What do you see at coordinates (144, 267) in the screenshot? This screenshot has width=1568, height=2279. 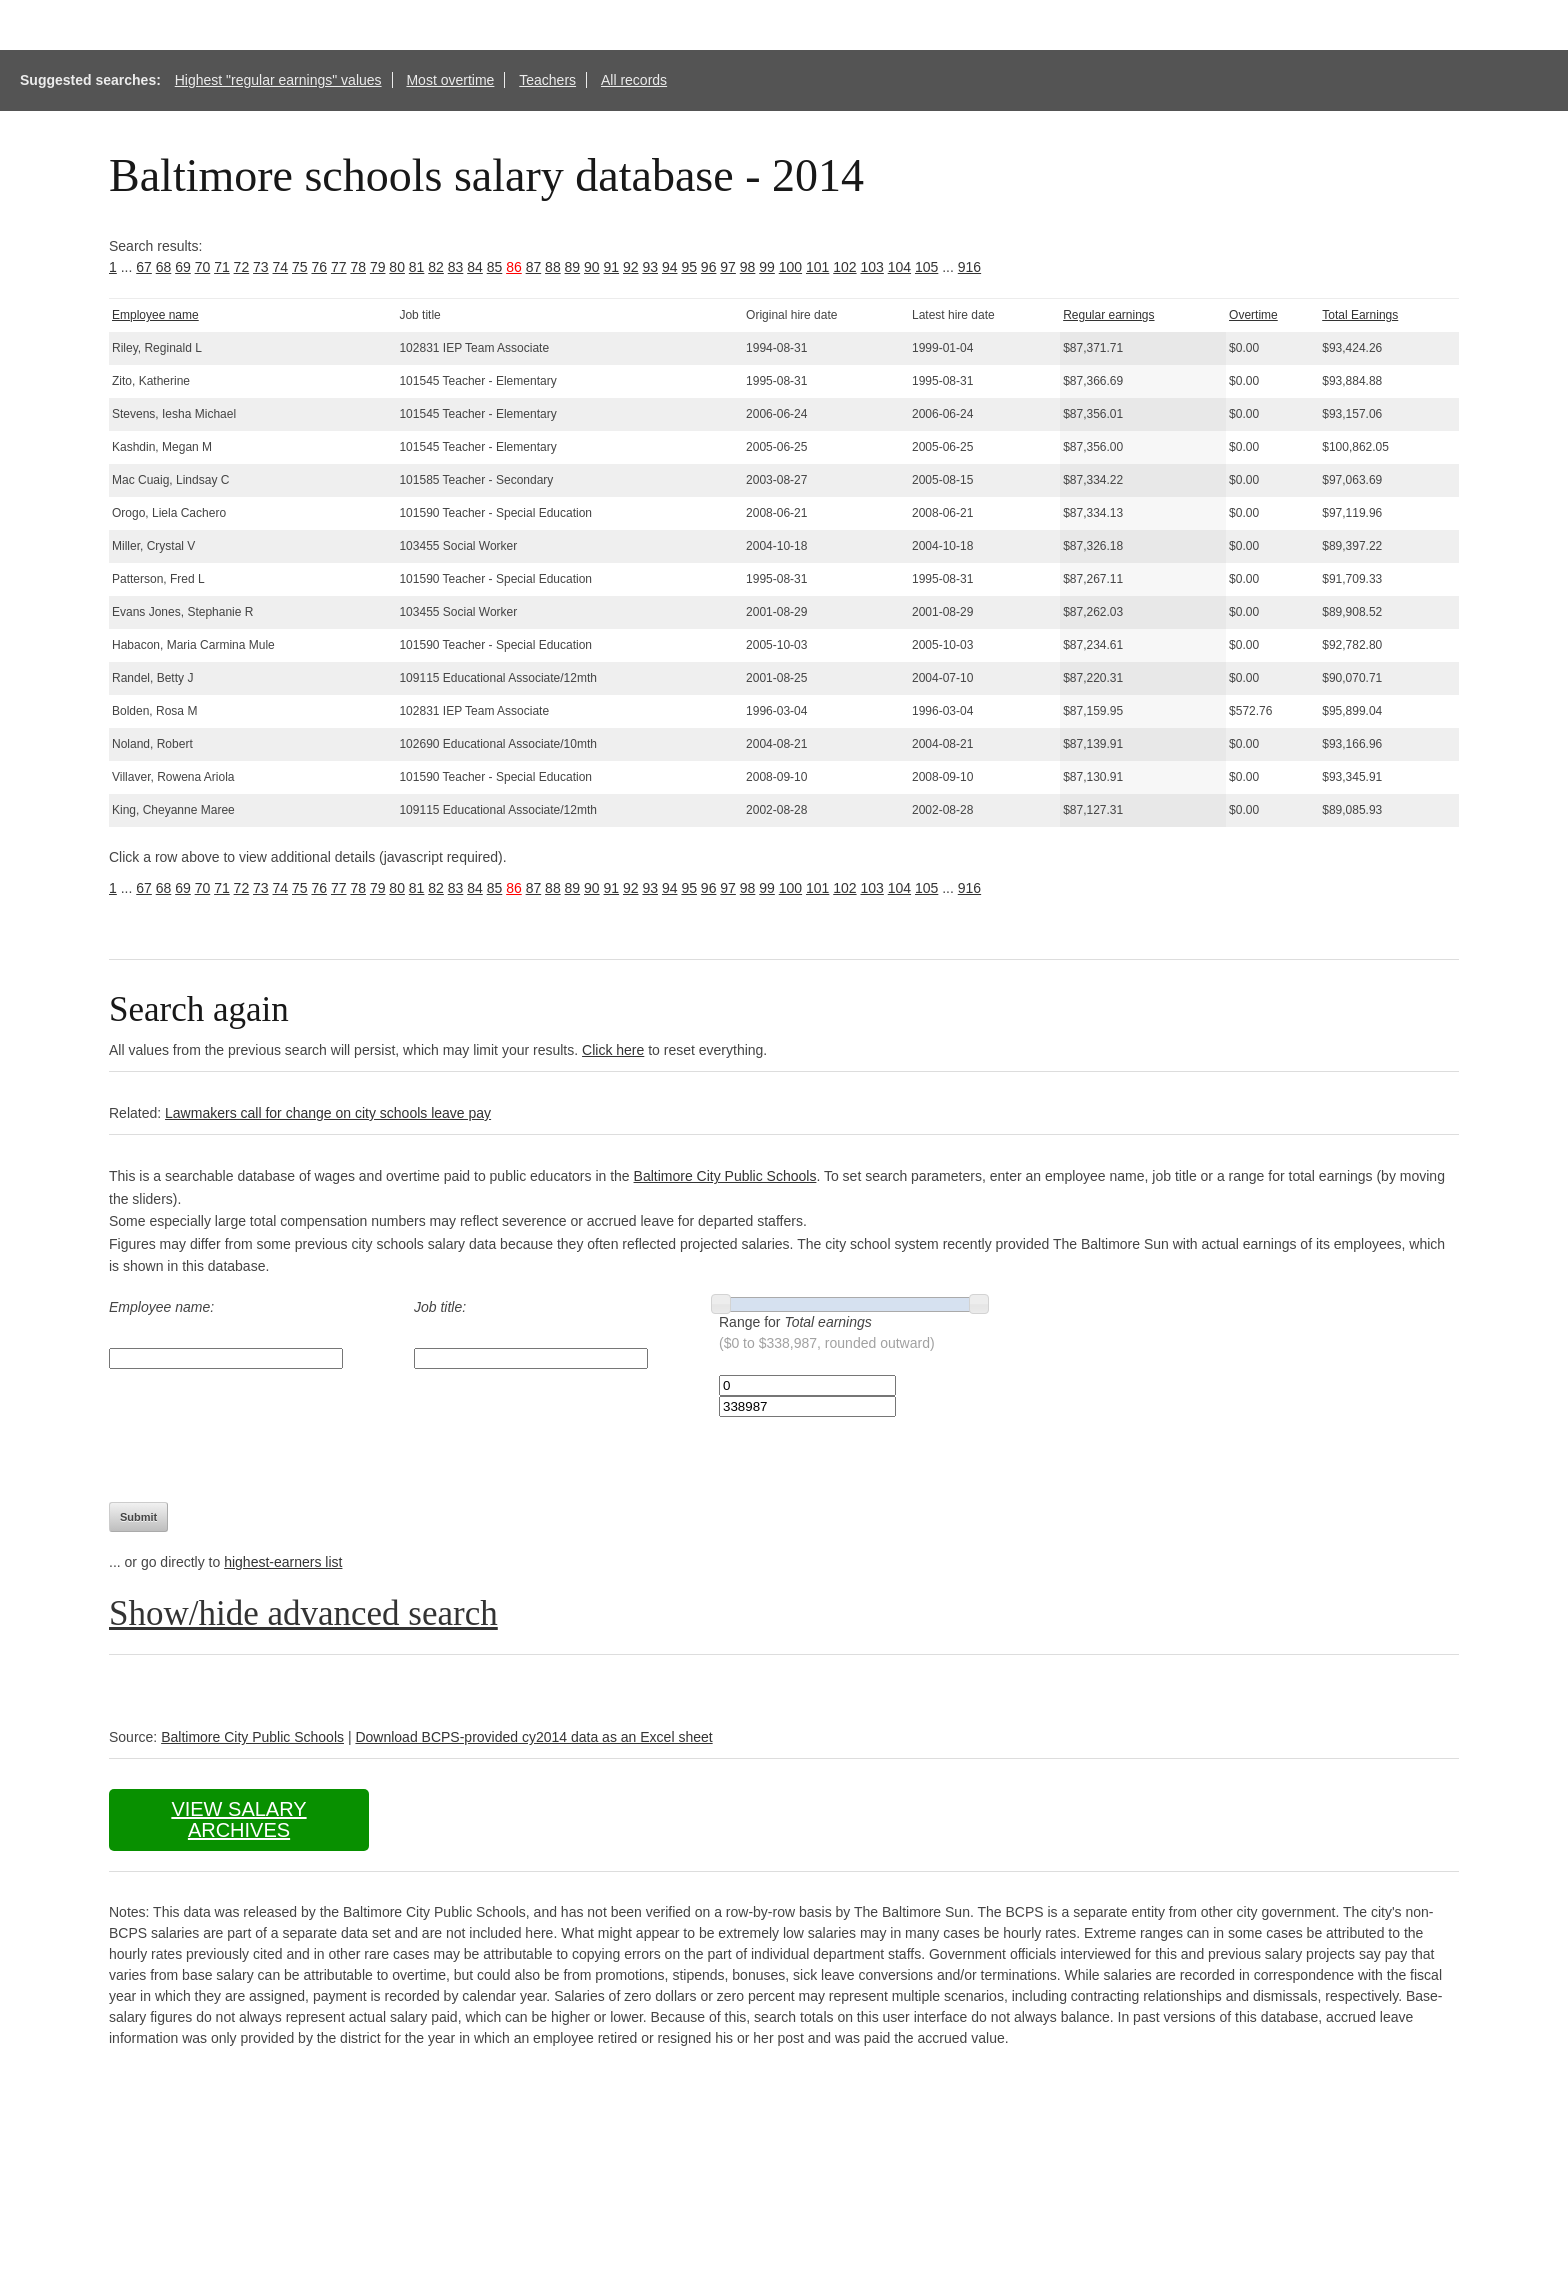 I see `67` at bounding box center [144, 267].